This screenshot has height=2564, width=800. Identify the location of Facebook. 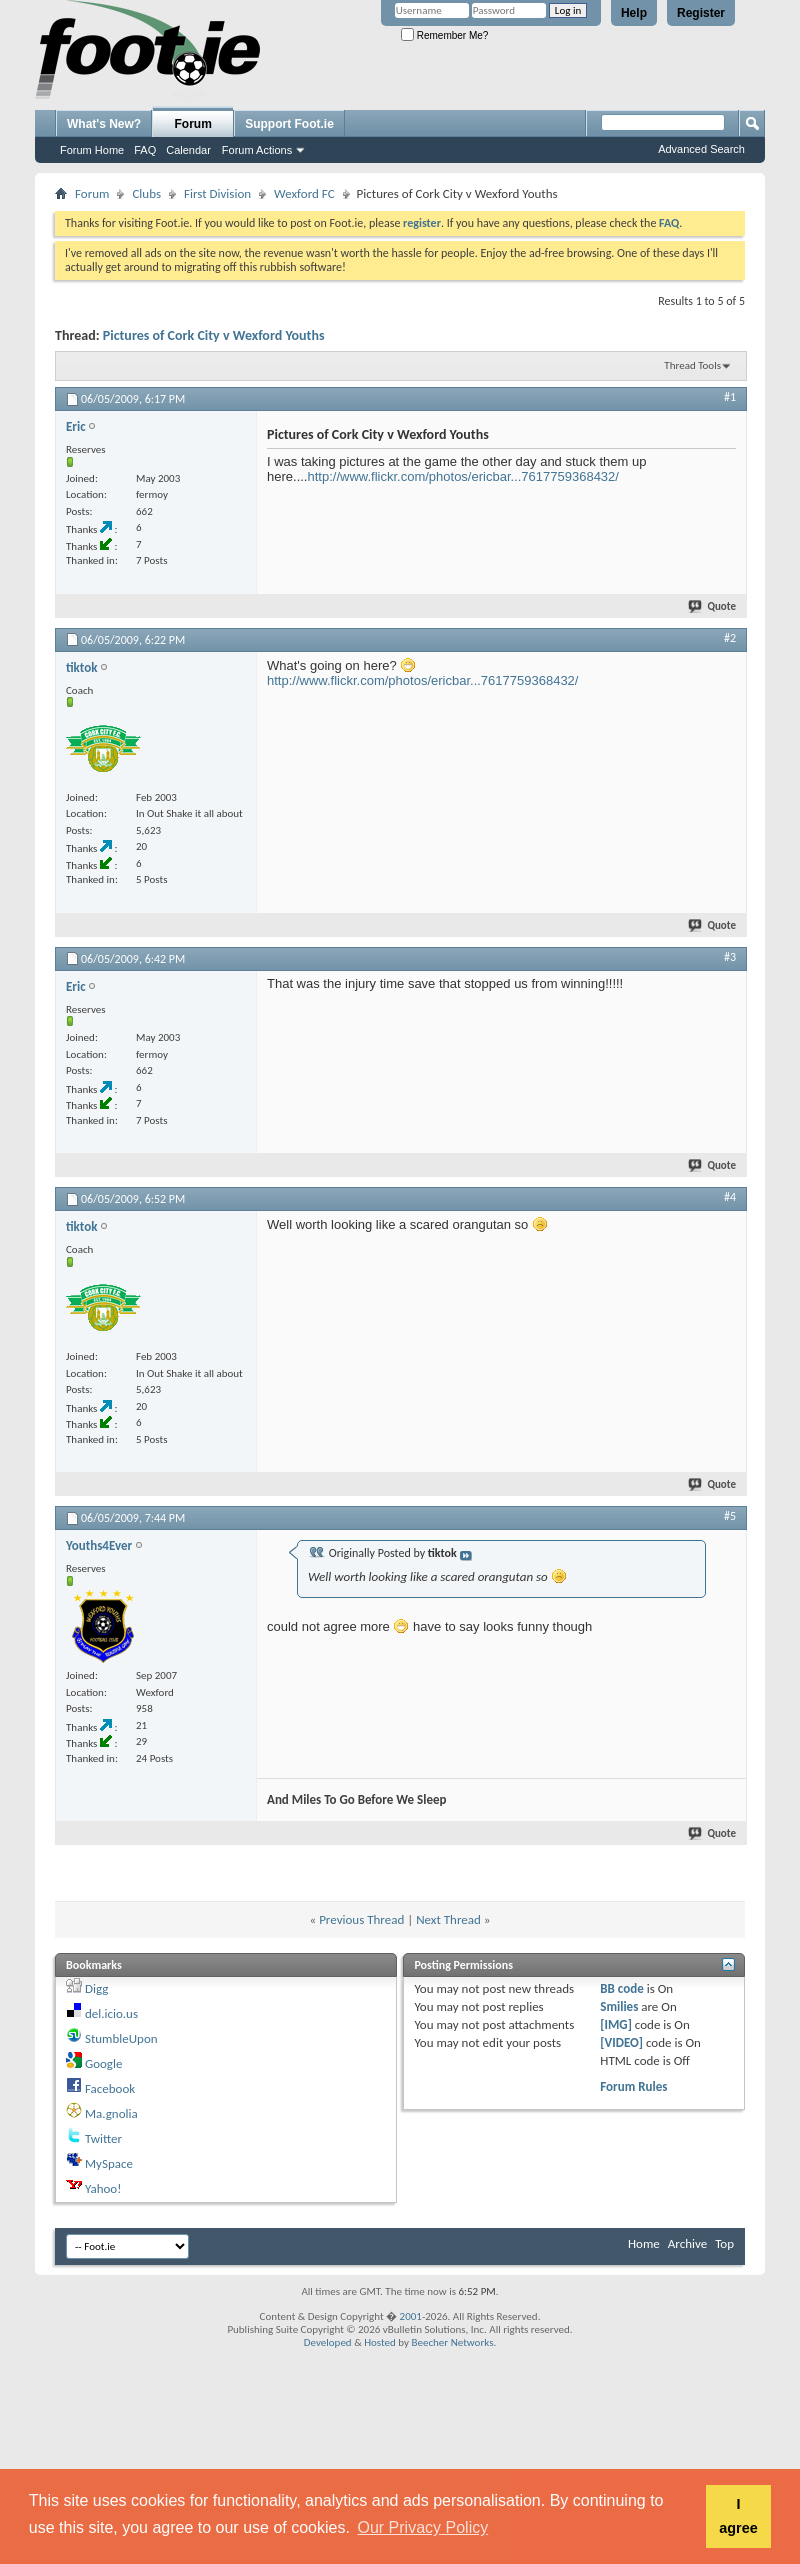
(110, 2088).